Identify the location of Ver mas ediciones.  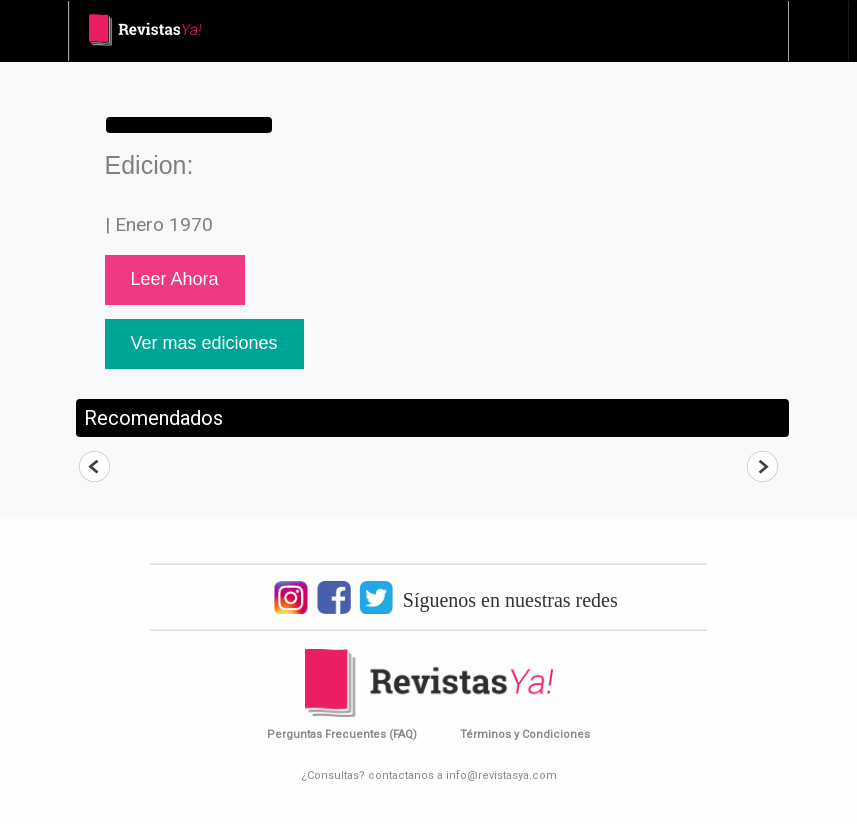
(204, 343).